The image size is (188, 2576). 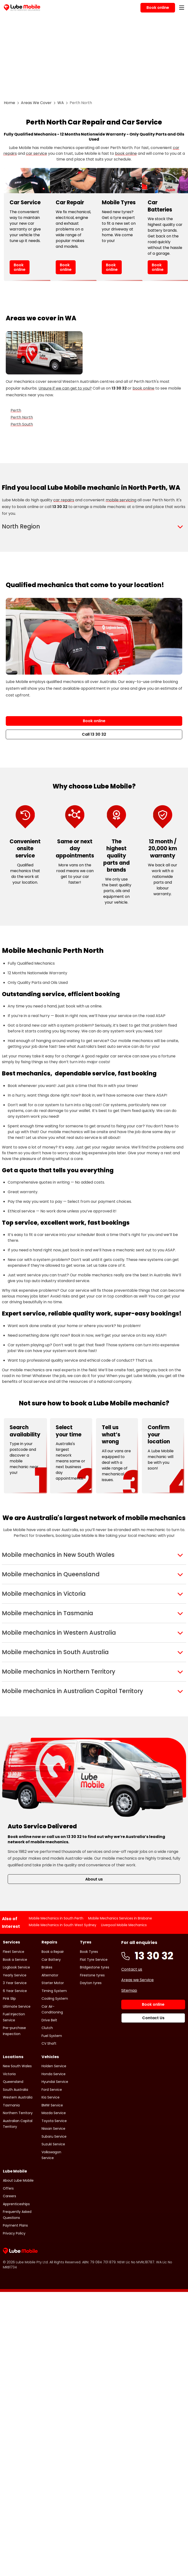 What do you see at coordinates (56, 1918) in the screenshot?
I see `Mobile Mechanics in South Perth` at bounding box center [56, 1918].